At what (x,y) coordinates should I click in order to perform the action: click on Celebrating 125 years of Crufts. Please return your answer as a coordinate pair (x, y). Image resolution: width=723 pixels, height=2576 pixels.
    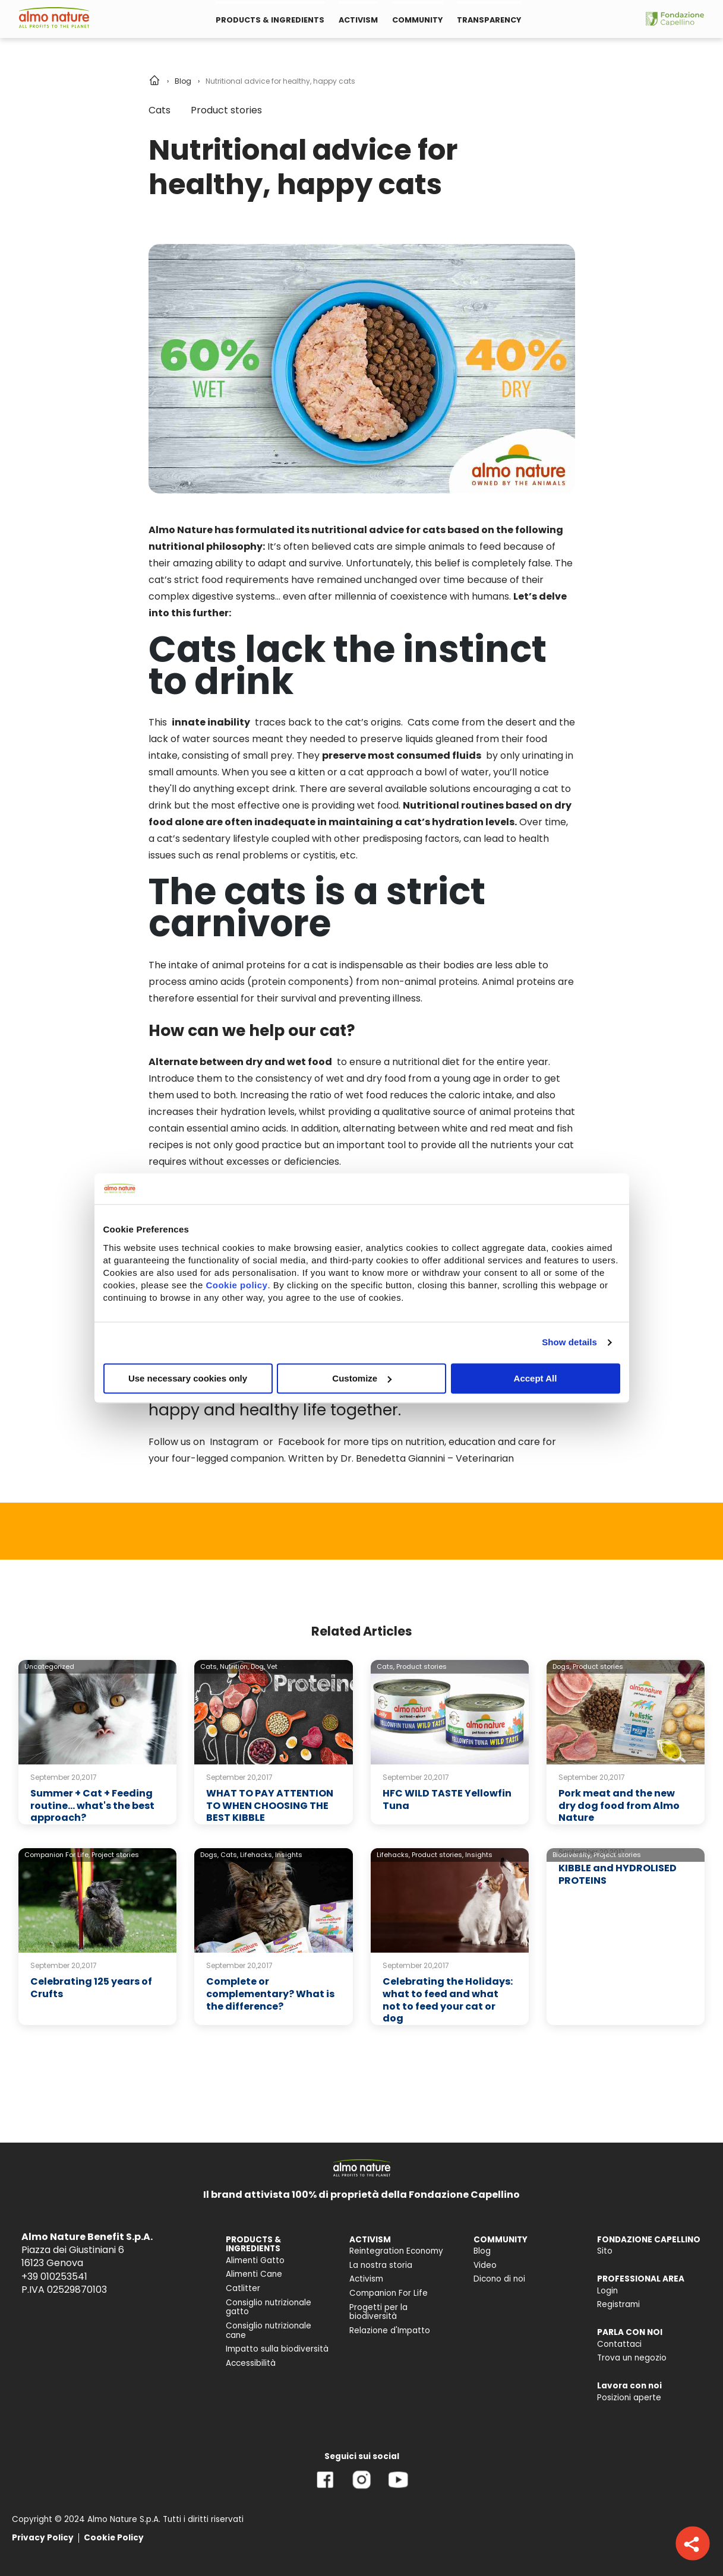
    Looking at the image, I should click on (91, 1988).